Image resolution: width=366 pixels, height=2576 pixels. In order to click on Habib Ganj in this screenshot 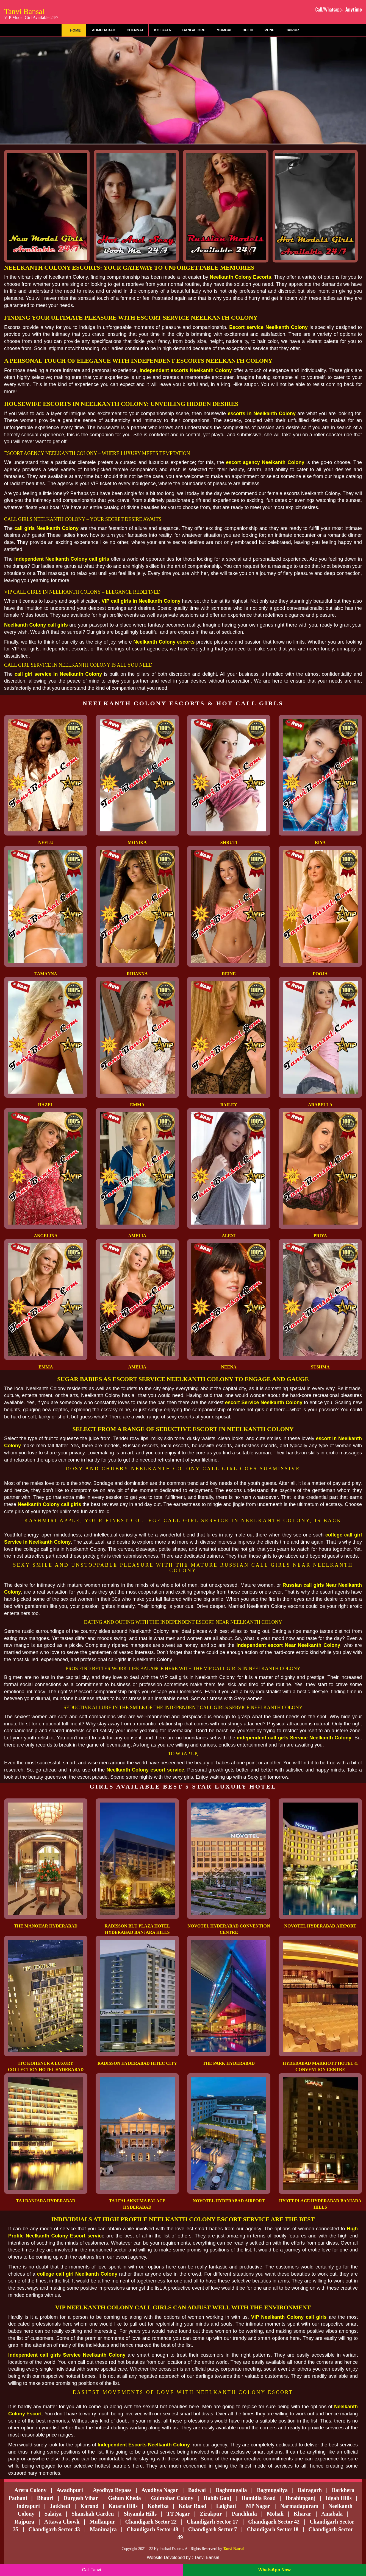, I will do `click(217, 2498)`.